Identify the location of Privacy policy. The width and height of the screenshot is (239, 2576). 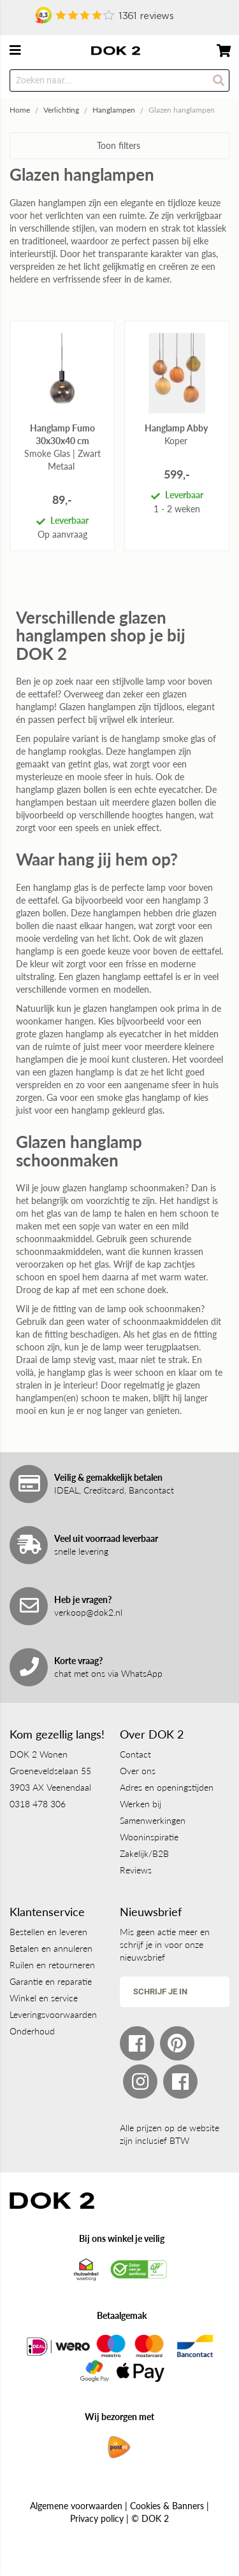
(97, 2518).